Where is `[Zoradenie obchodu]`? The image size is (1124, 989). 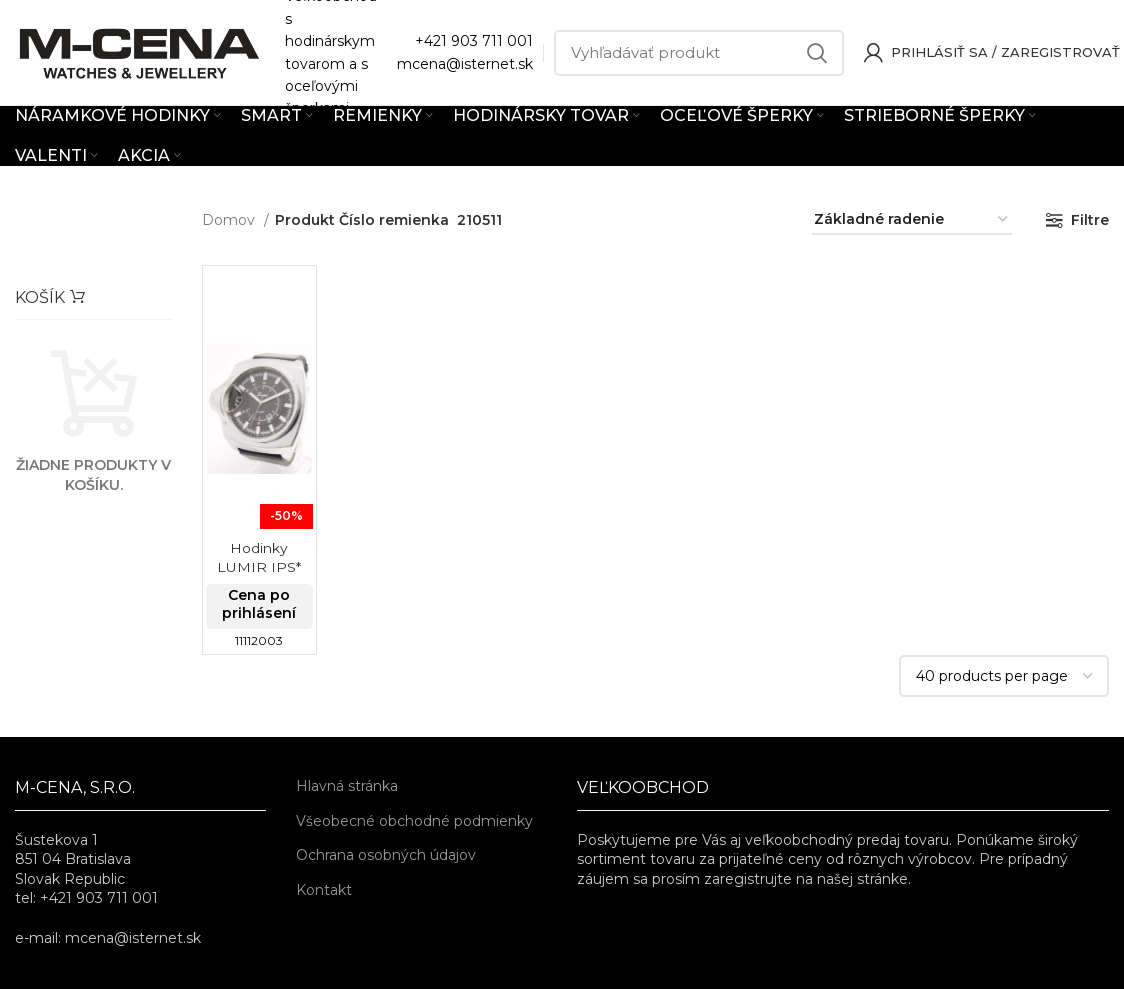 [Zoradenie obchodu] is located at coordinates (912, 220).